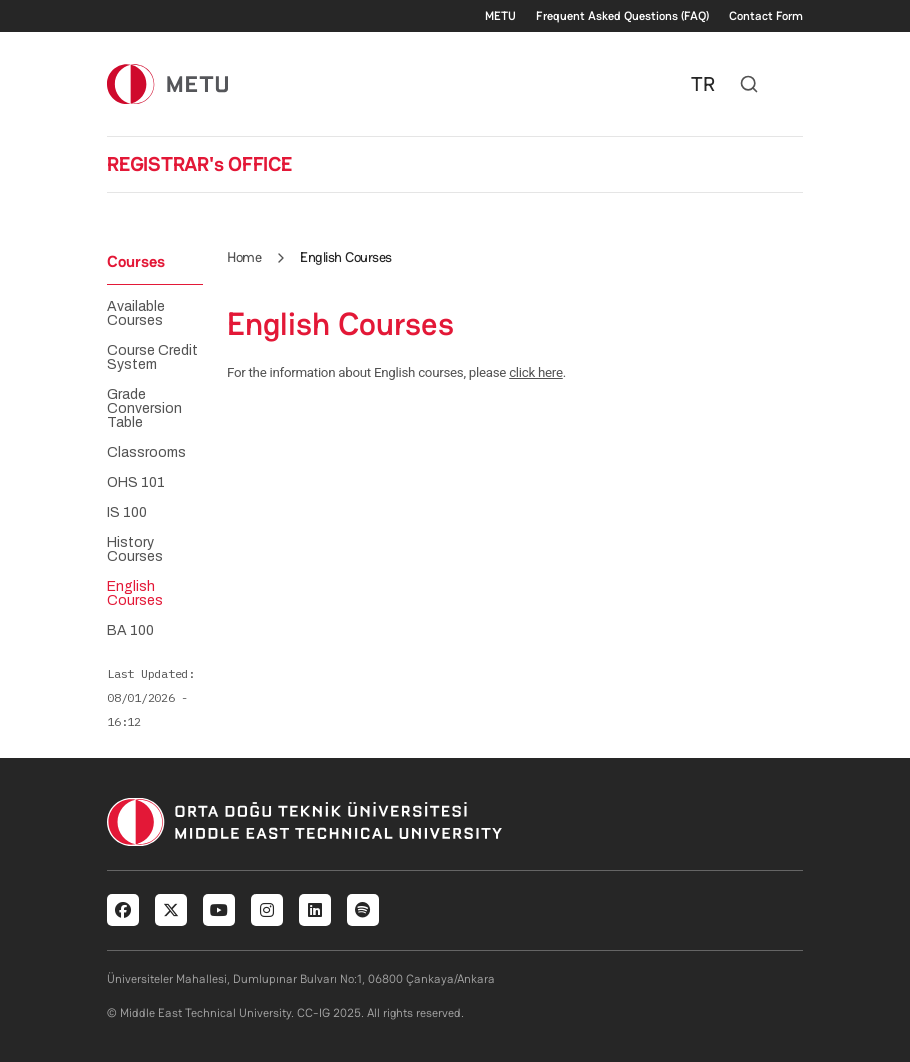 Image resolution: width=910 pixels, height=1062 pixels. What do you see at coordinates (135, 550) in the screenshot?
I see `History Courses` at bounding box center [135, 550].